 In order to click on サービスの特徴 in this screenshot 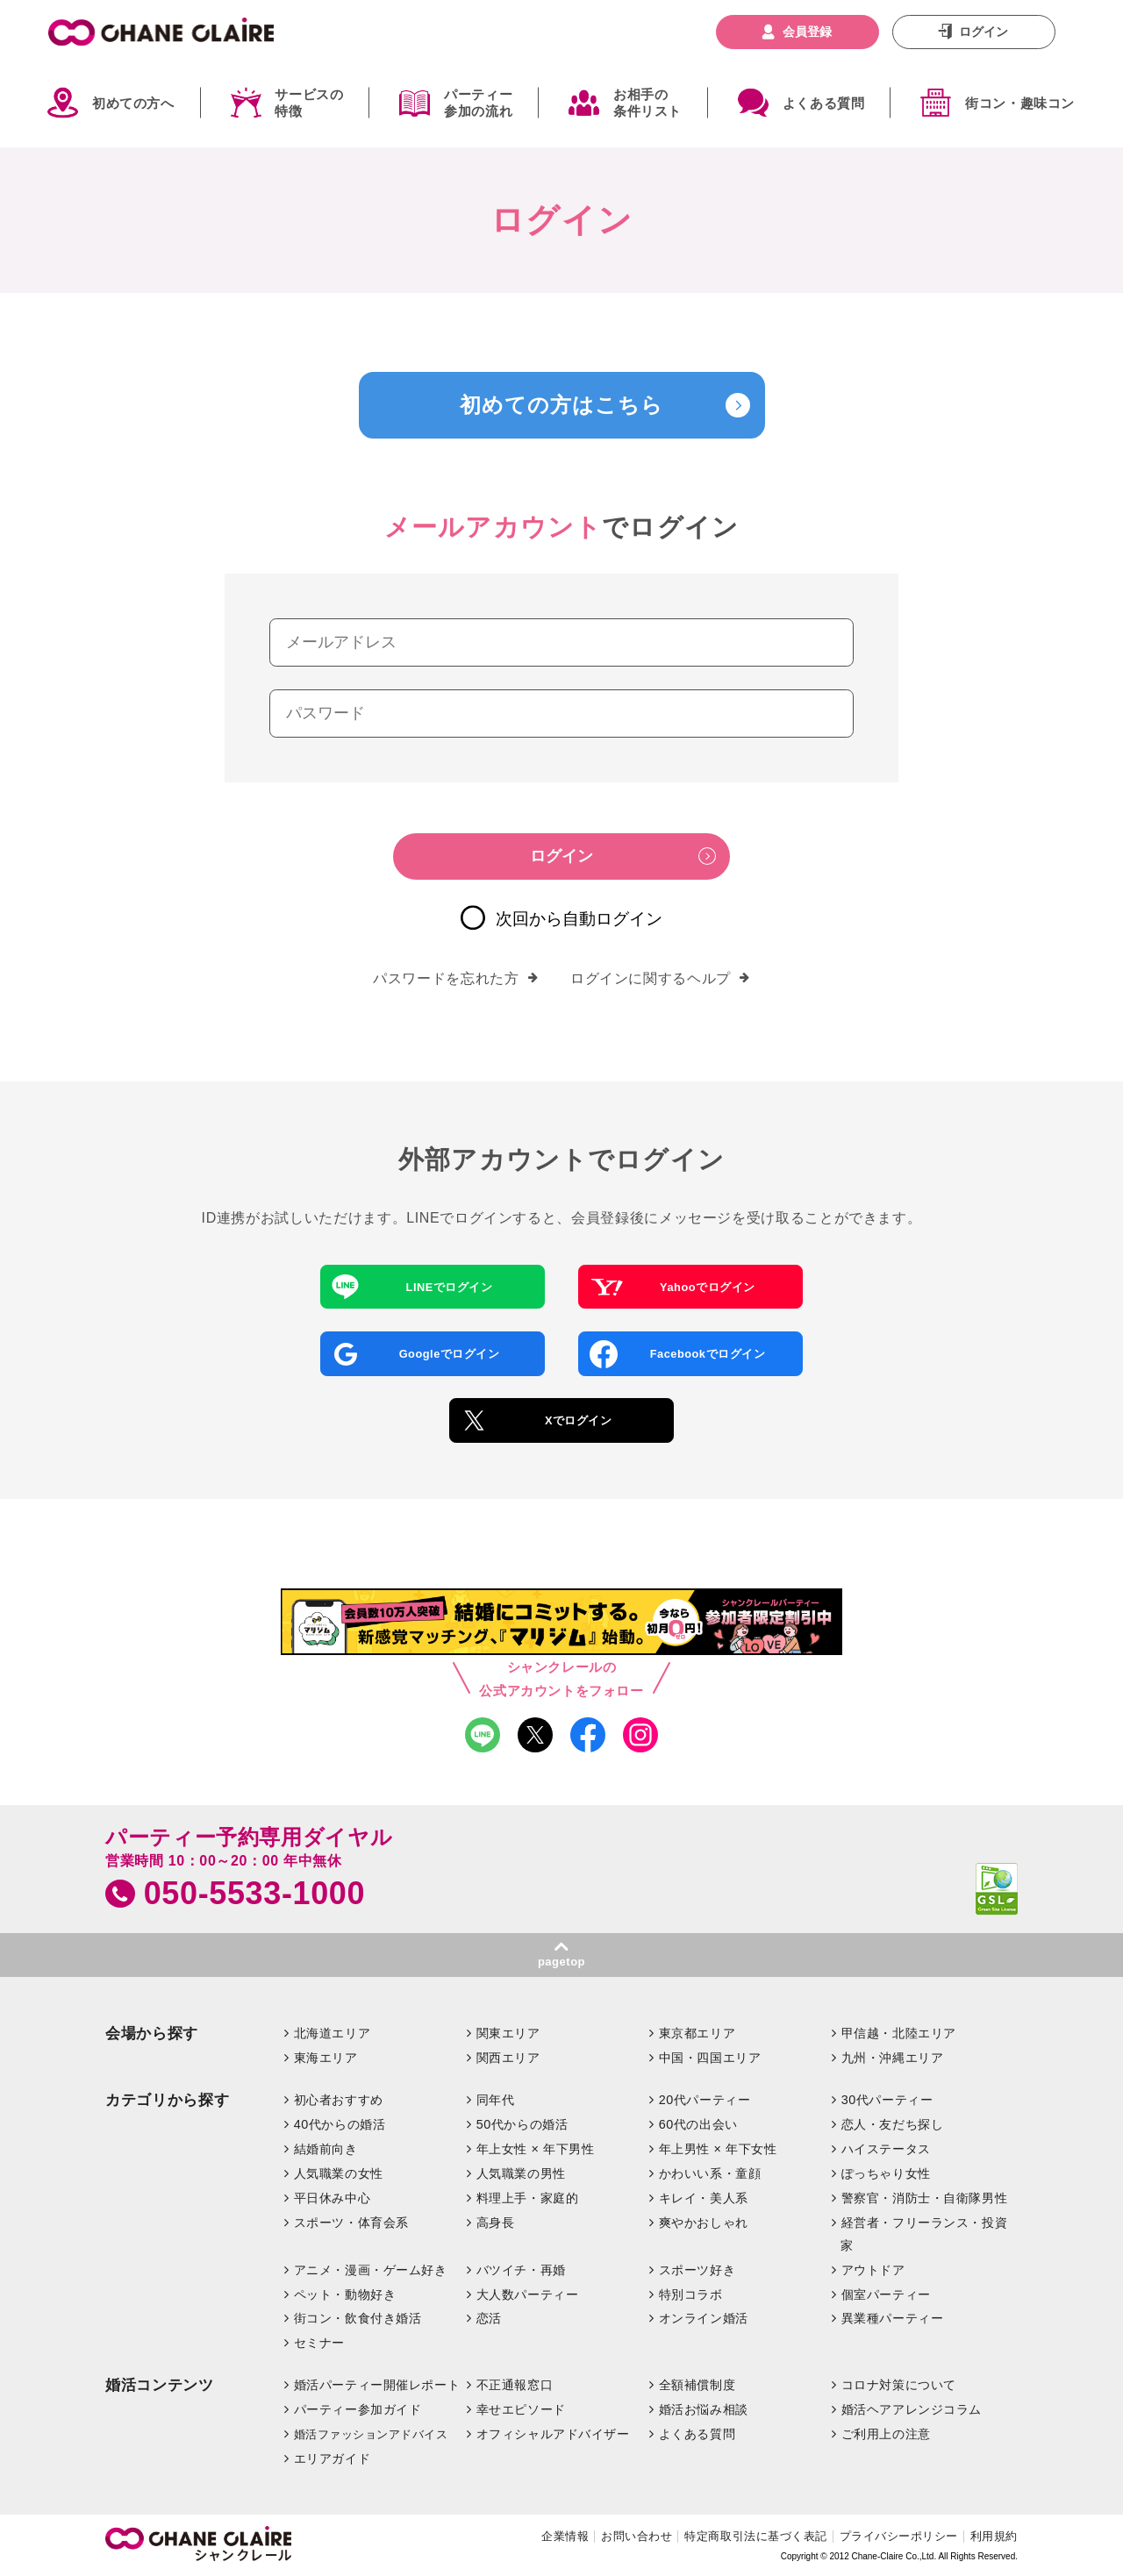, I will do `click(309, 103)`.